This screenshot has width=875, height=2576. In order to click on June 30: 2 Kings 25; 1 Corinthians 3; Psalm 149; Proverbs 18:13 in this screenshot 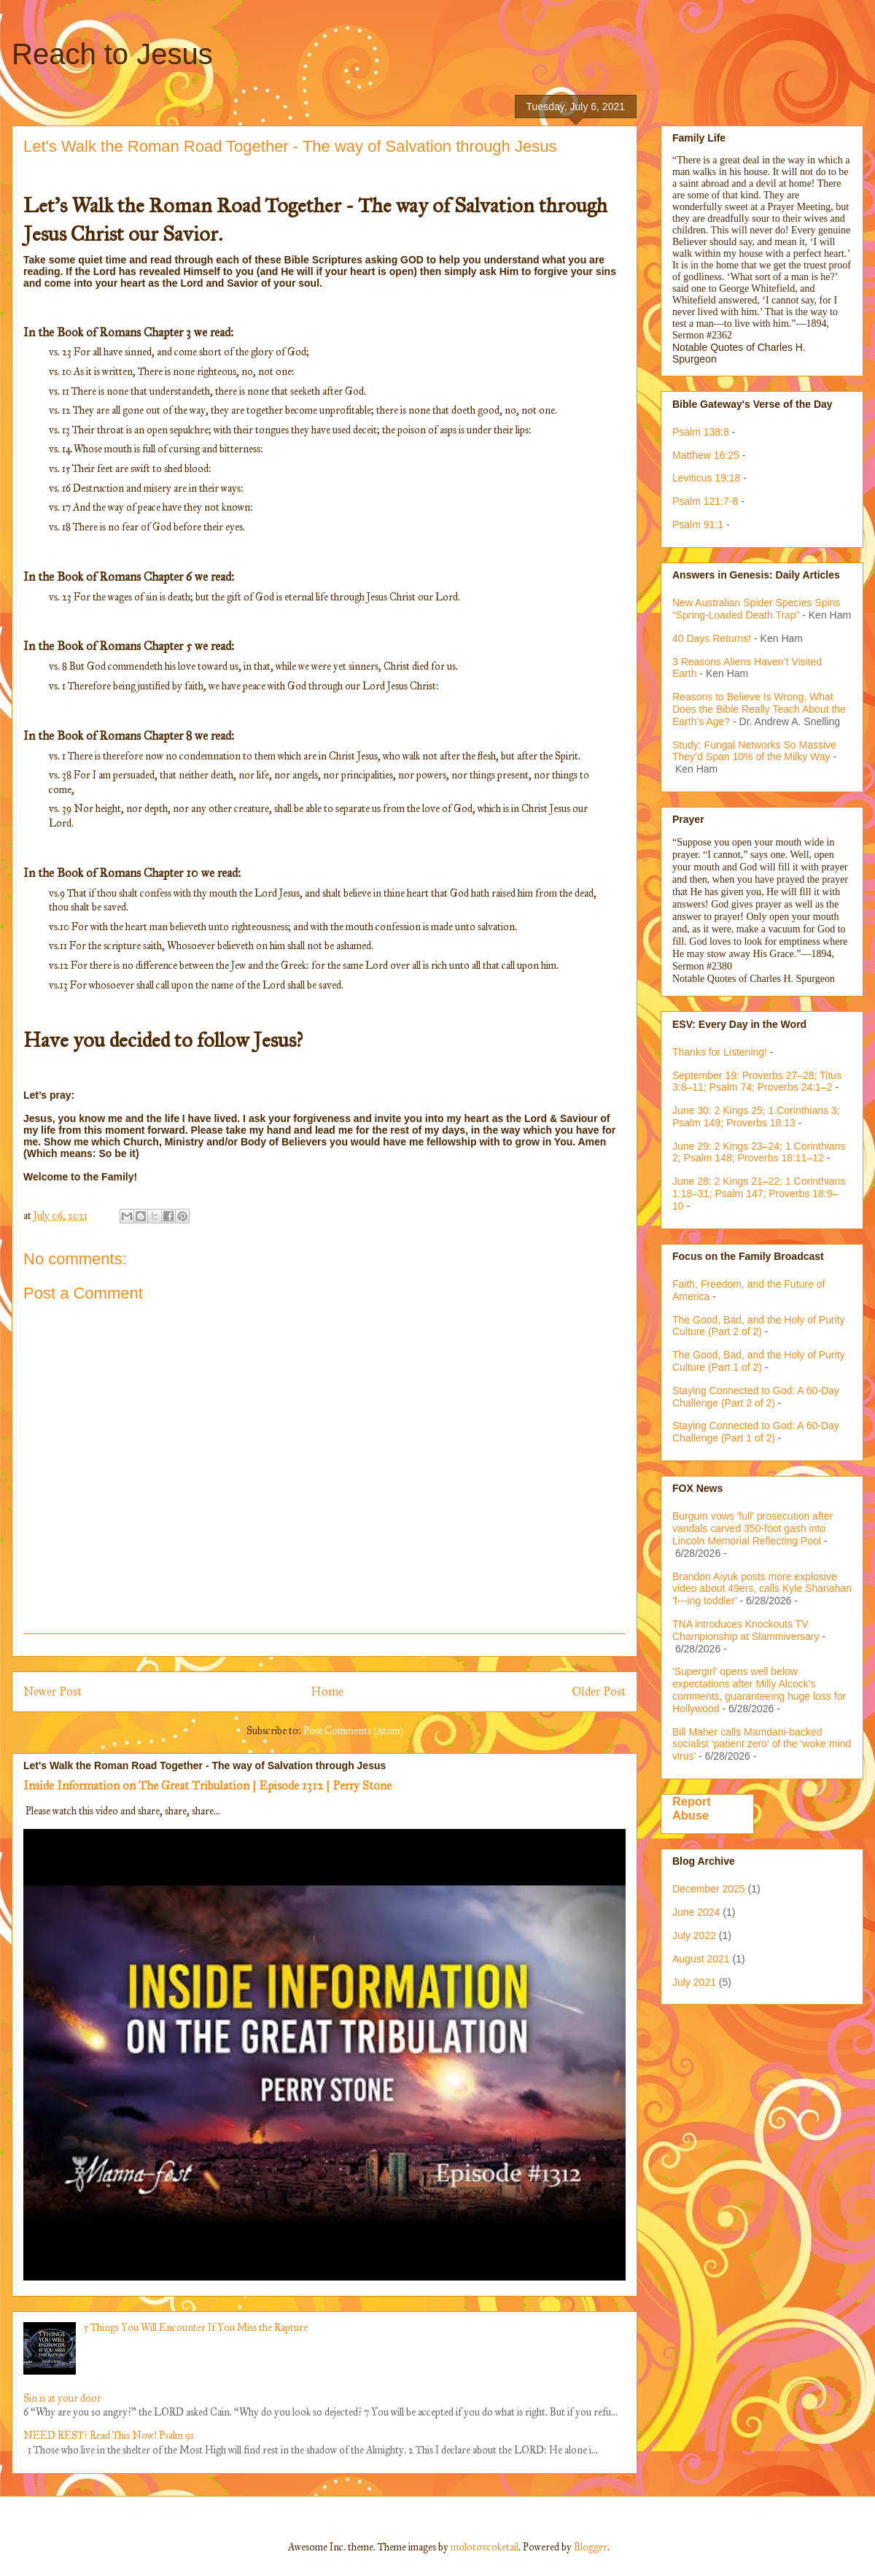, I will do `click(756, 1117)`.